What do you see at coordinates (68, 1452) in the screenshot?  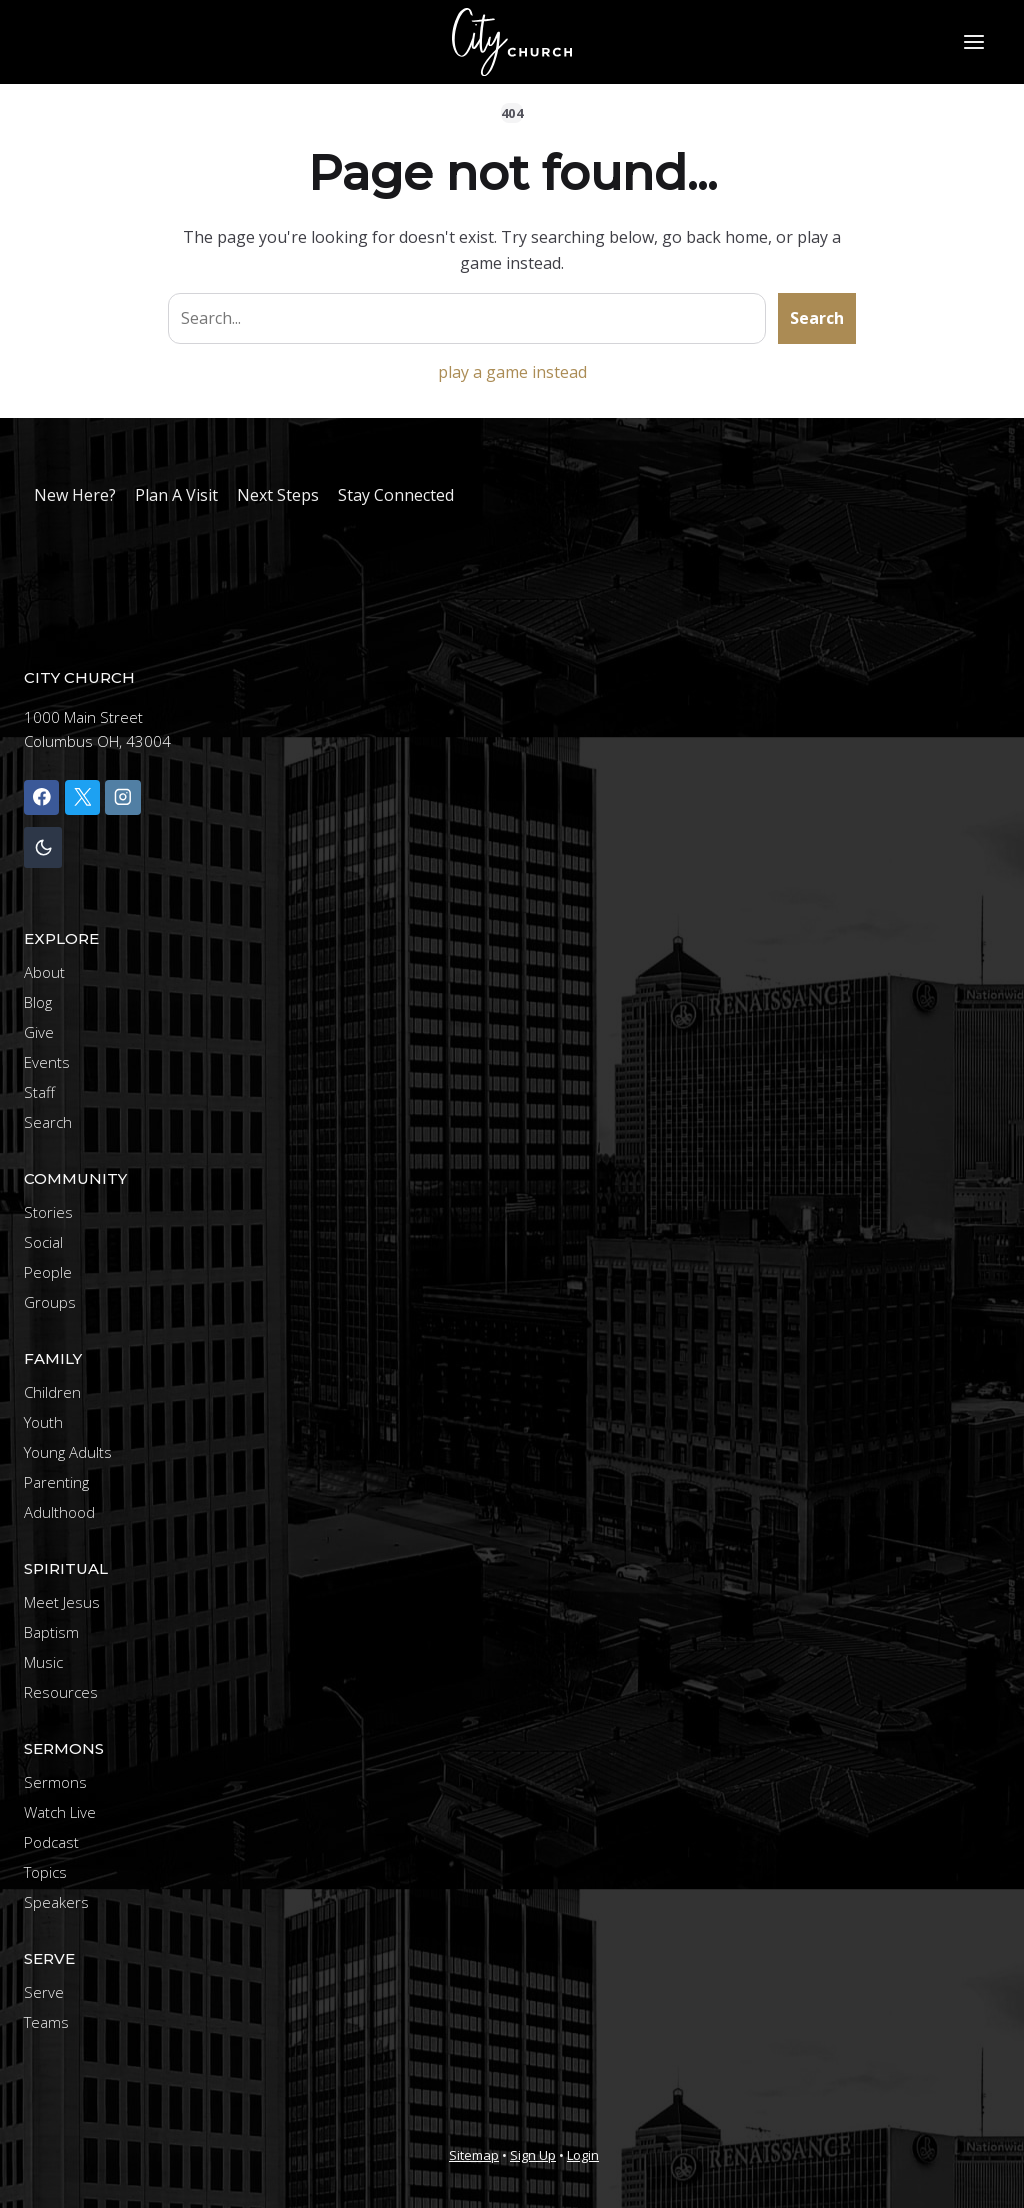 I see `Young Adults` at bounding box center [68, 1452].